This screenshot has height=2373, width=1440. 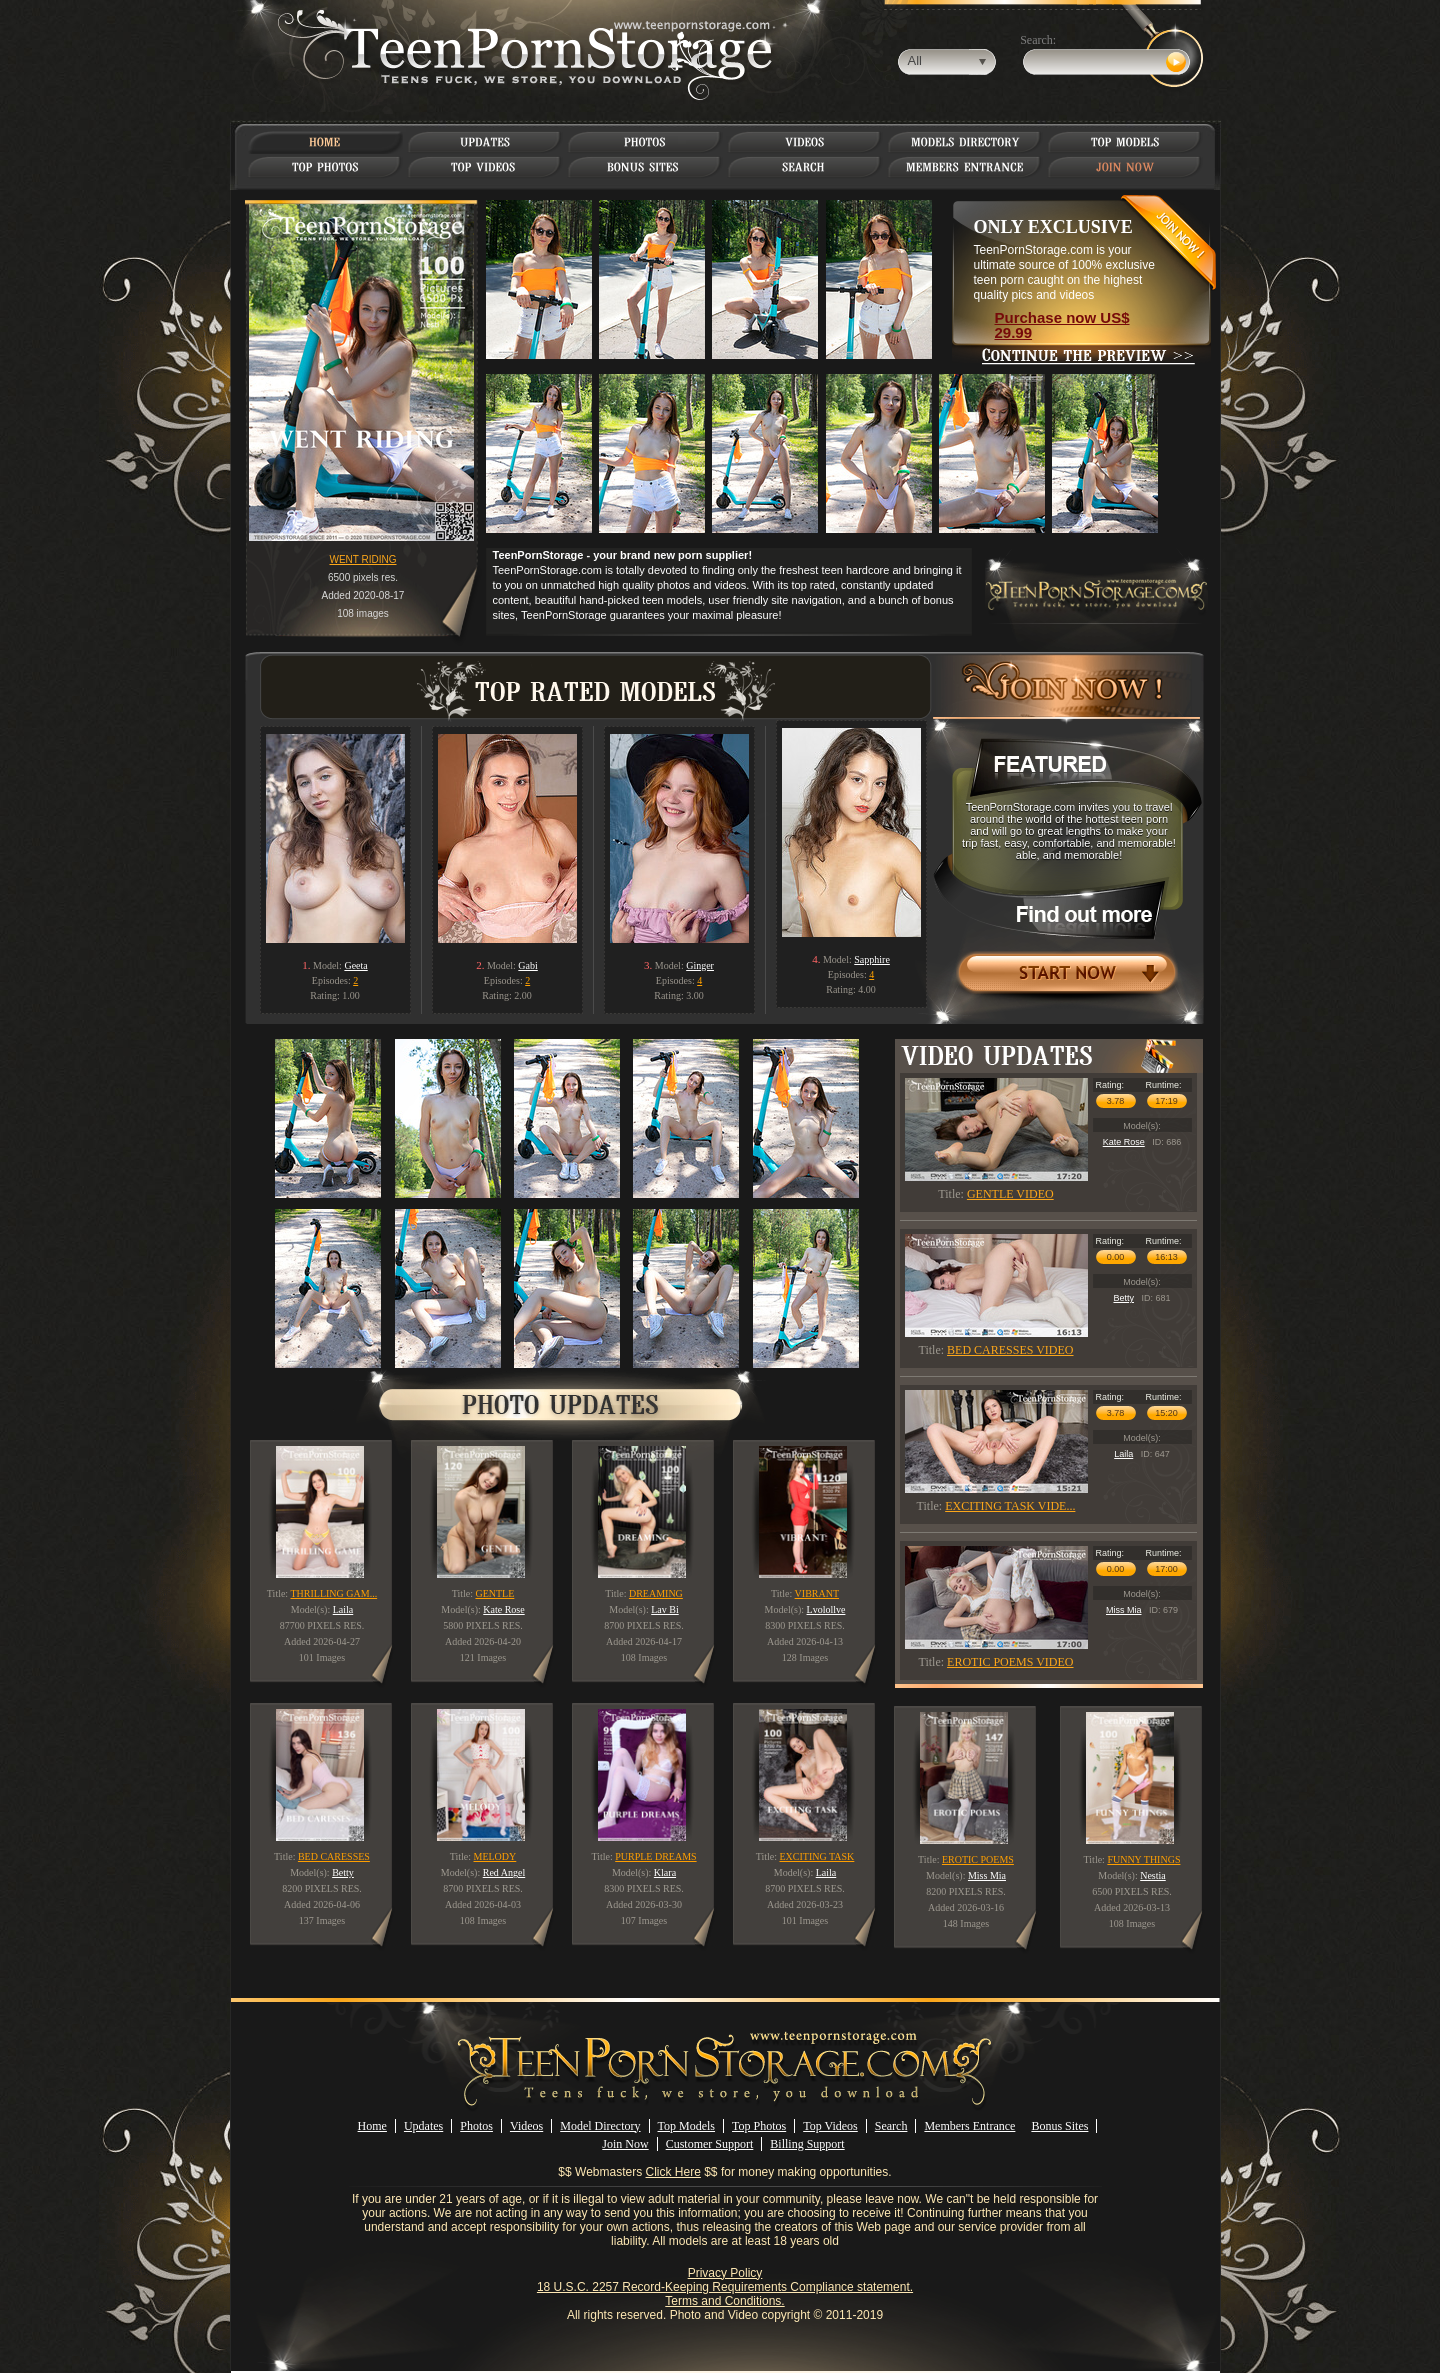 I want to click on Home, so click(x=372, y=2126).